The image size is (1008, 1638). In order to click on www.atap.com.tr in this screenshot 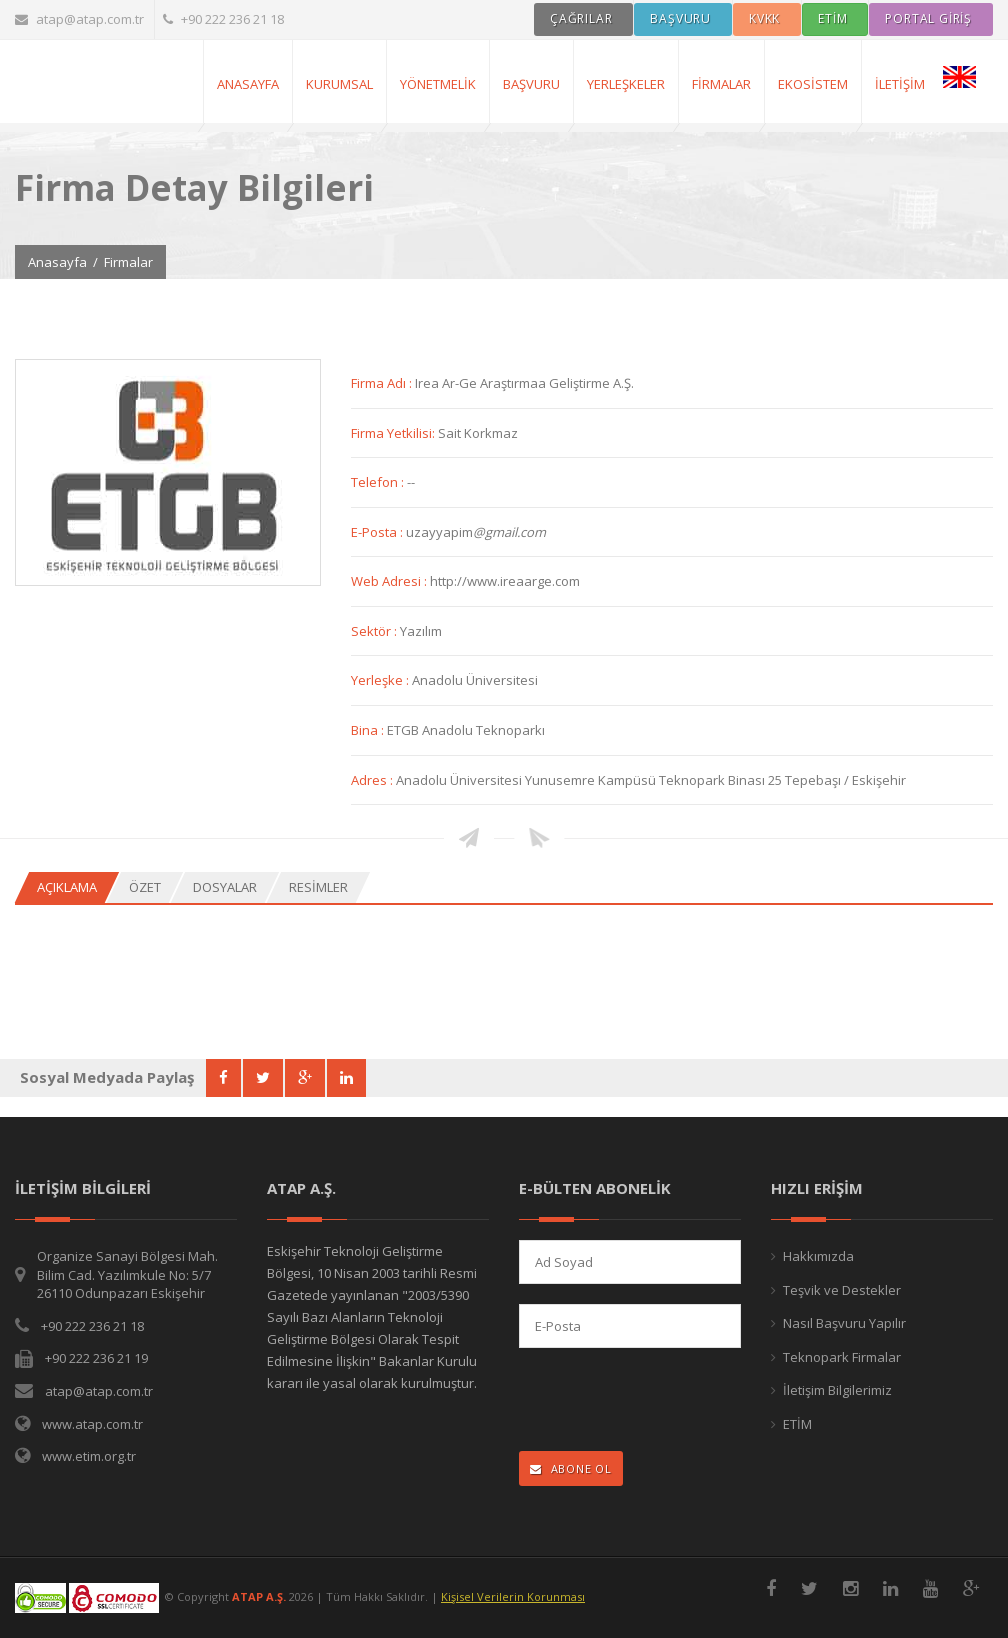, I will do `click(92, 1424)`.